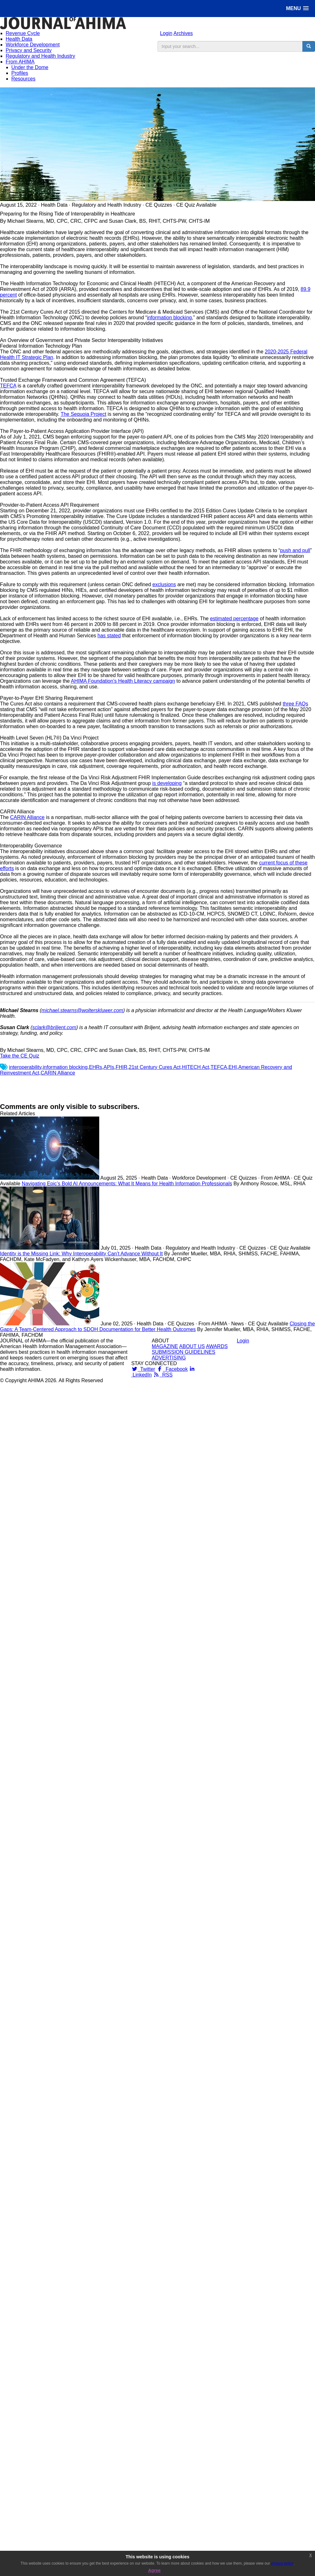 The height and width of the screenshot is (2576, 315). I want to click on CARIN Alliance, so click(27, 817).